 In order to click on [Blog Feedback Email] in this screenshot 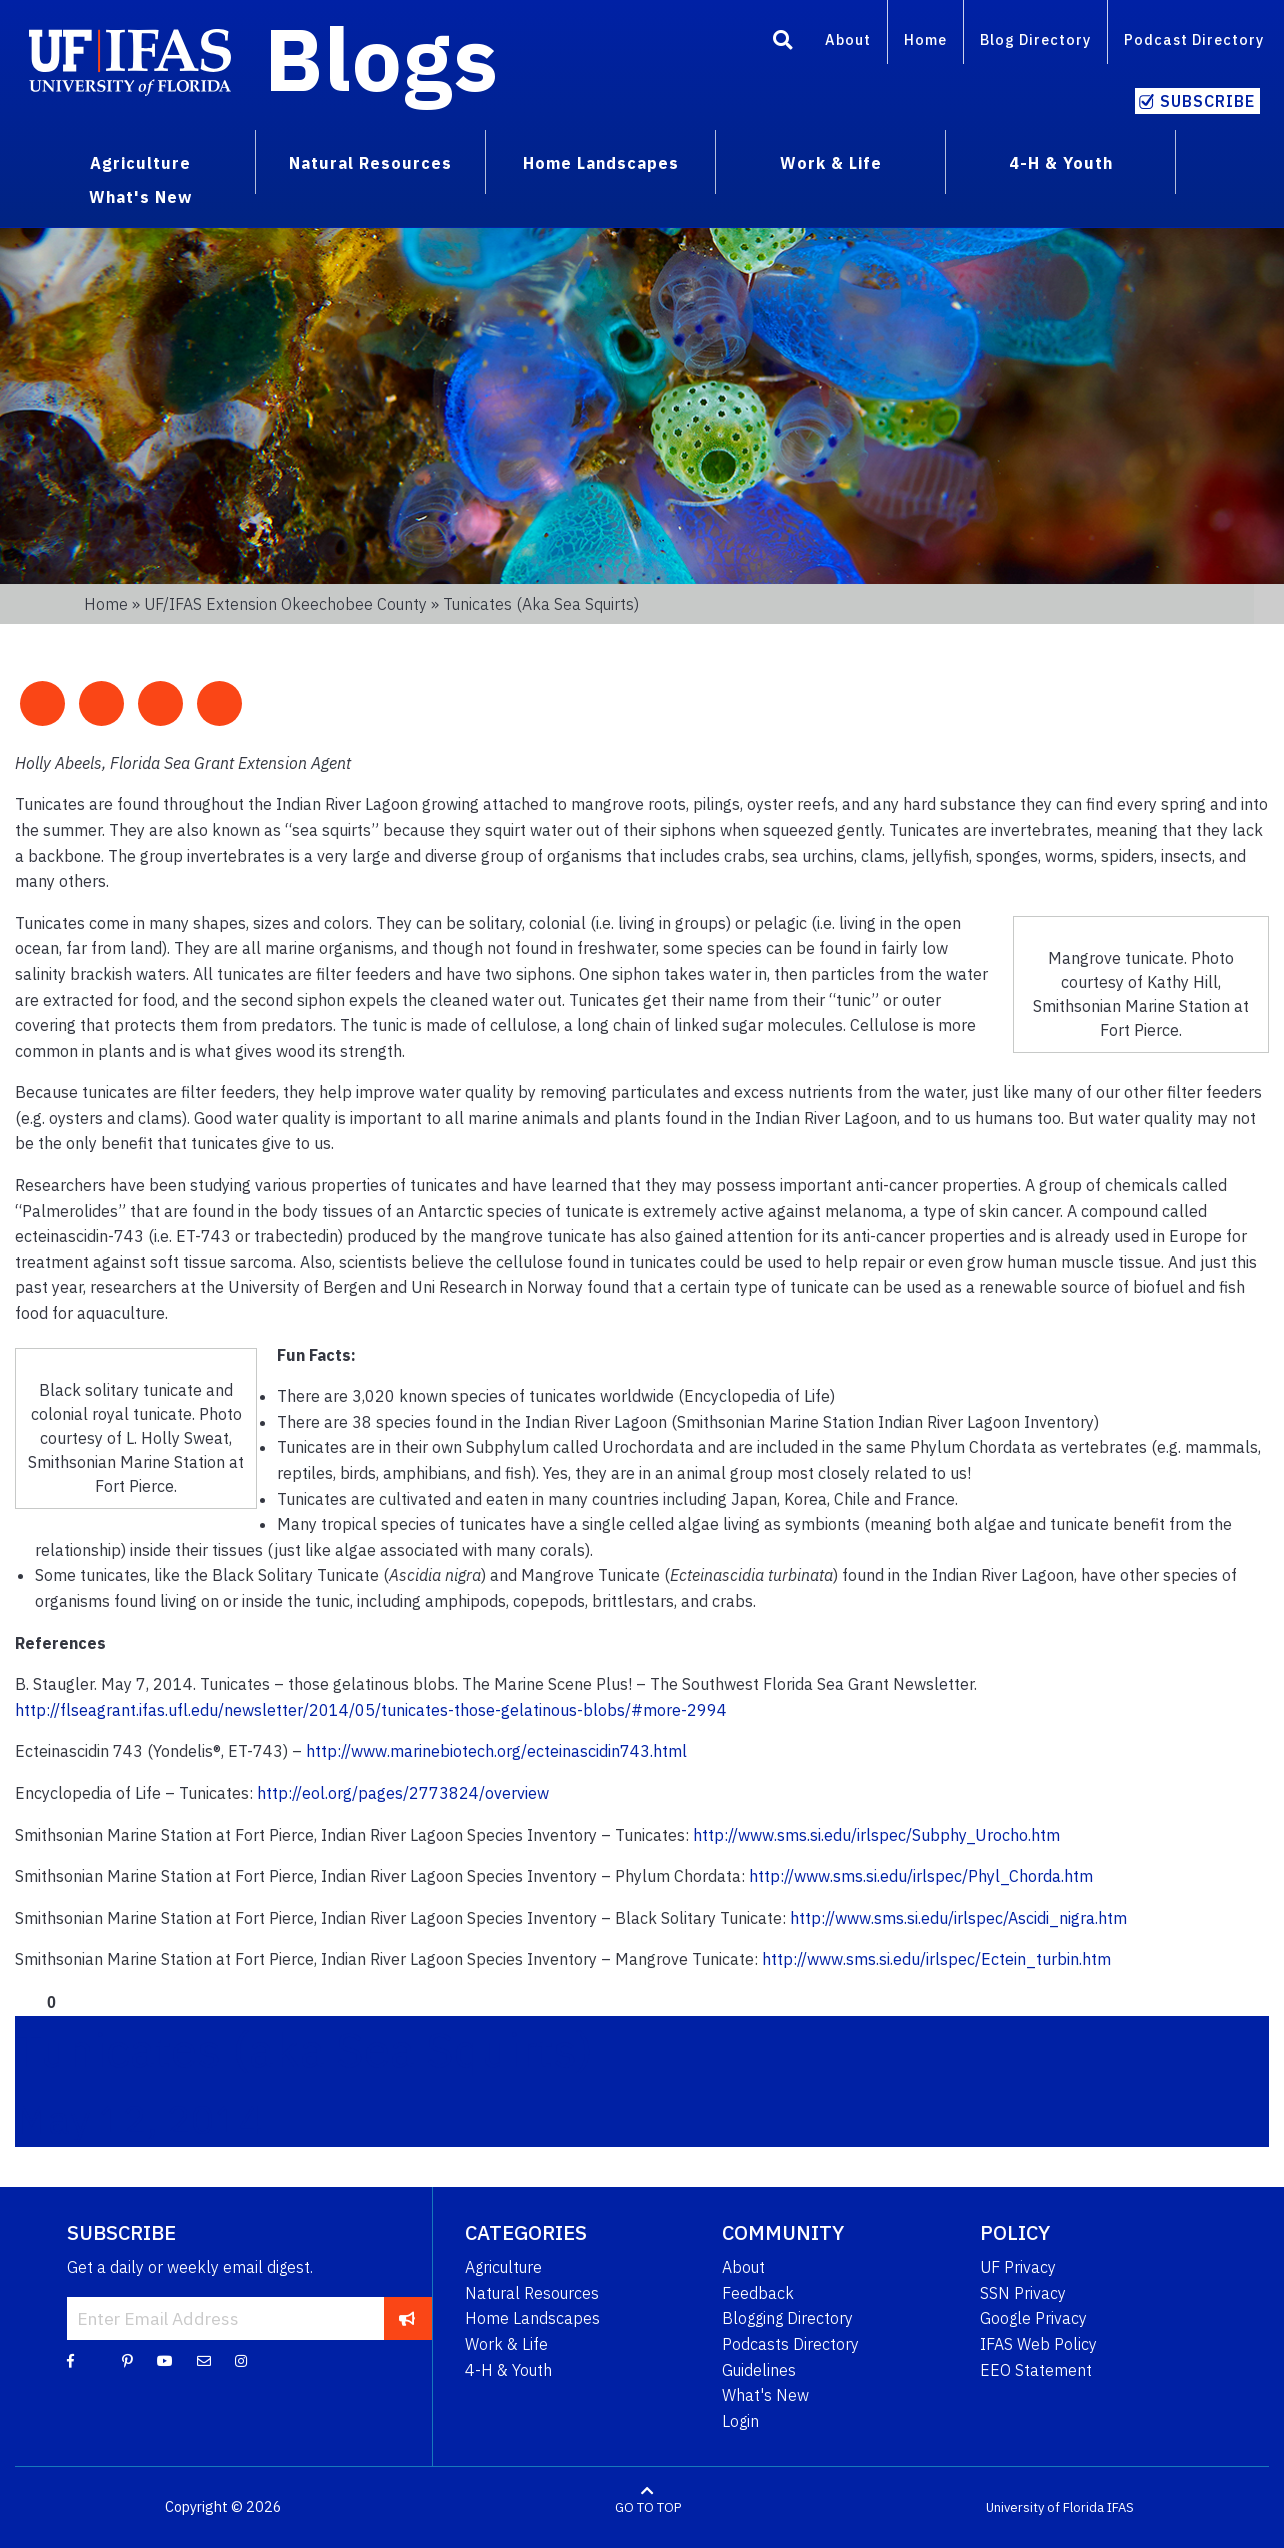, I will do `click(204, 2360)`.